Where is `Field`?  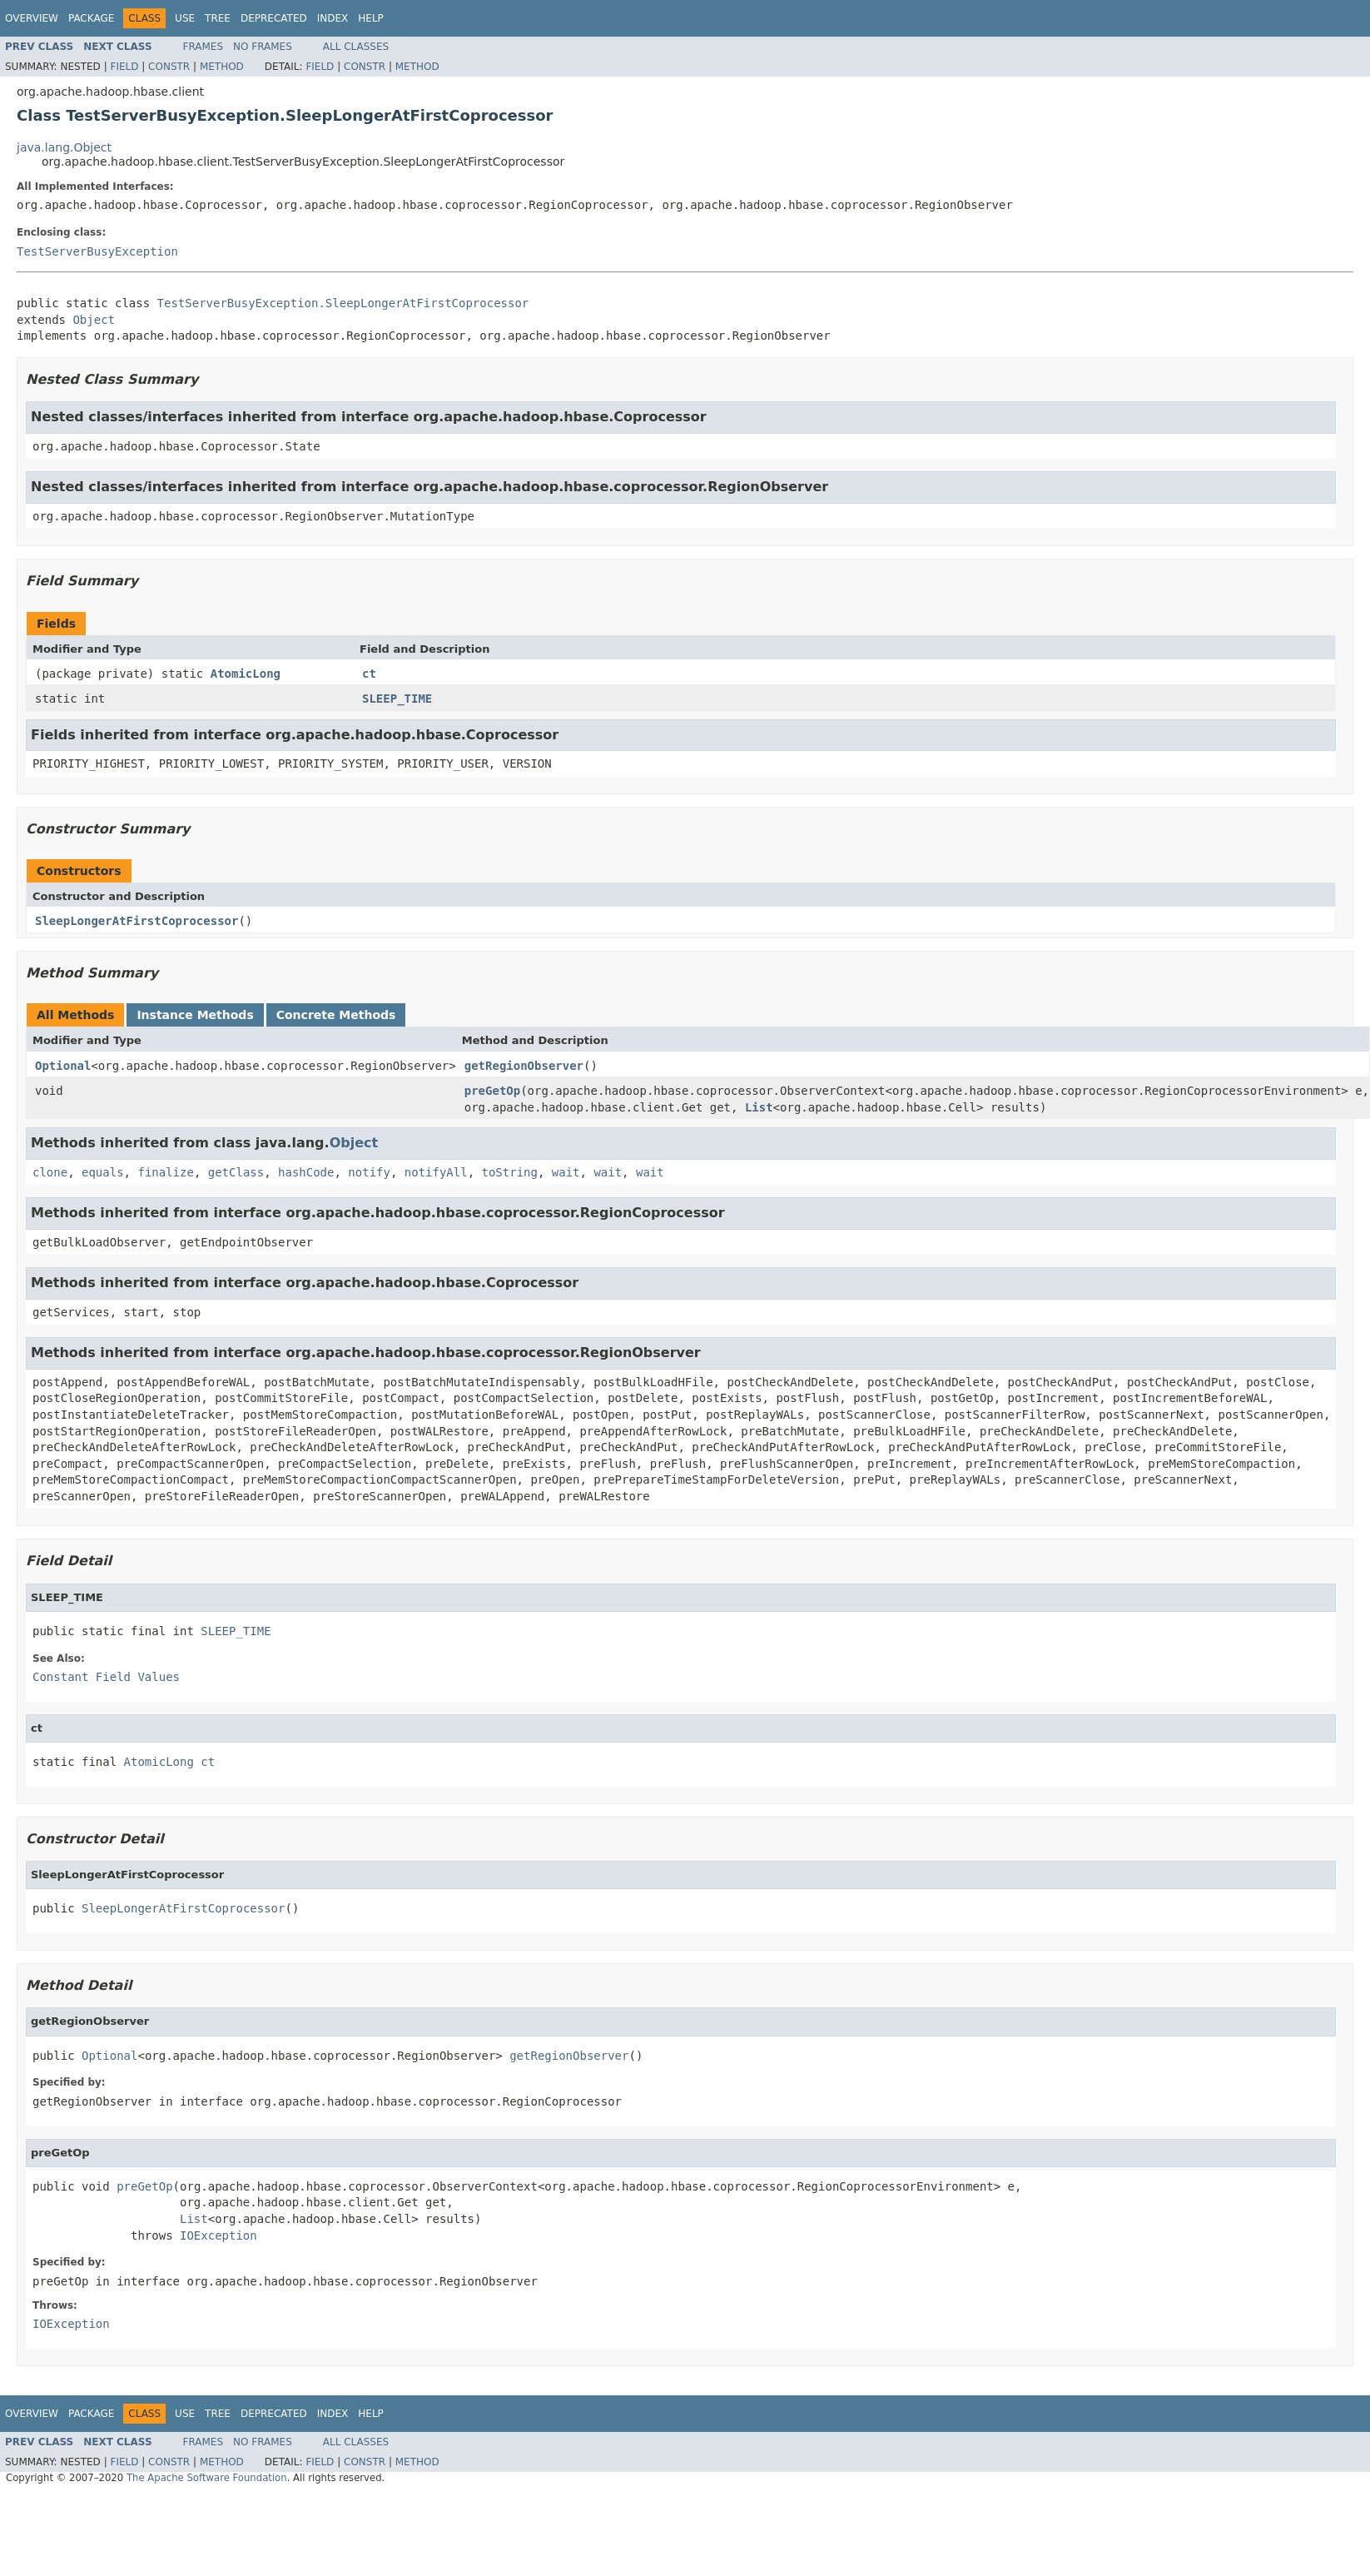 Field is located at coordinates (124, 66).